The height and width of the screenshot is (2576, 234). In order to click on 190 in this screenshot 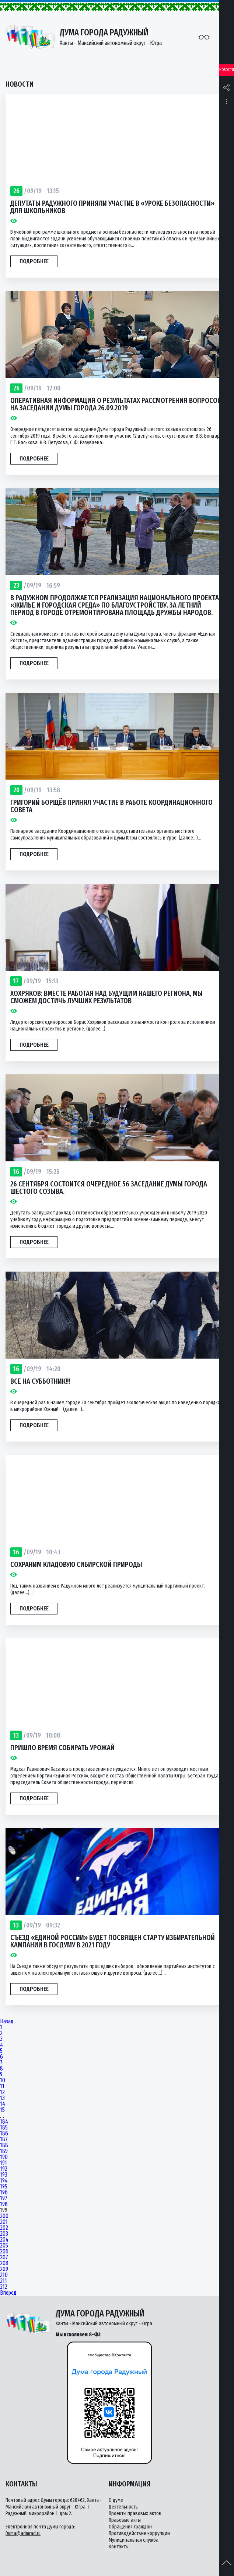, I will do `click(4, 2157)`.